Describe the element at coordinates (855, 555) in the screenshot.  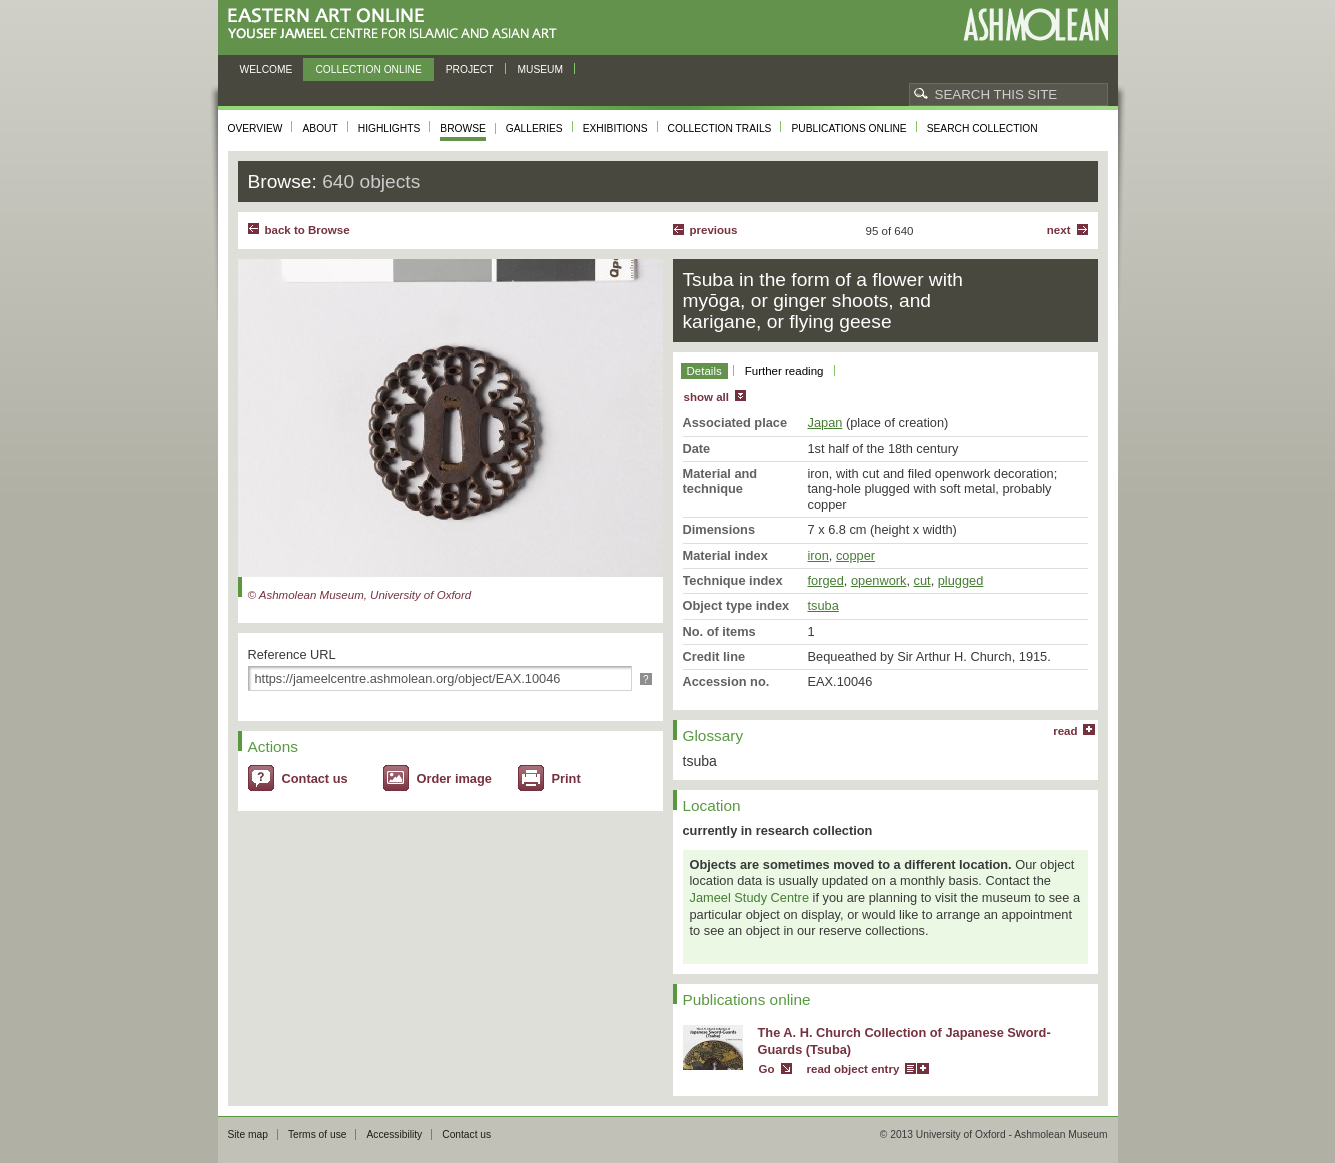
I see `copper` at that location.